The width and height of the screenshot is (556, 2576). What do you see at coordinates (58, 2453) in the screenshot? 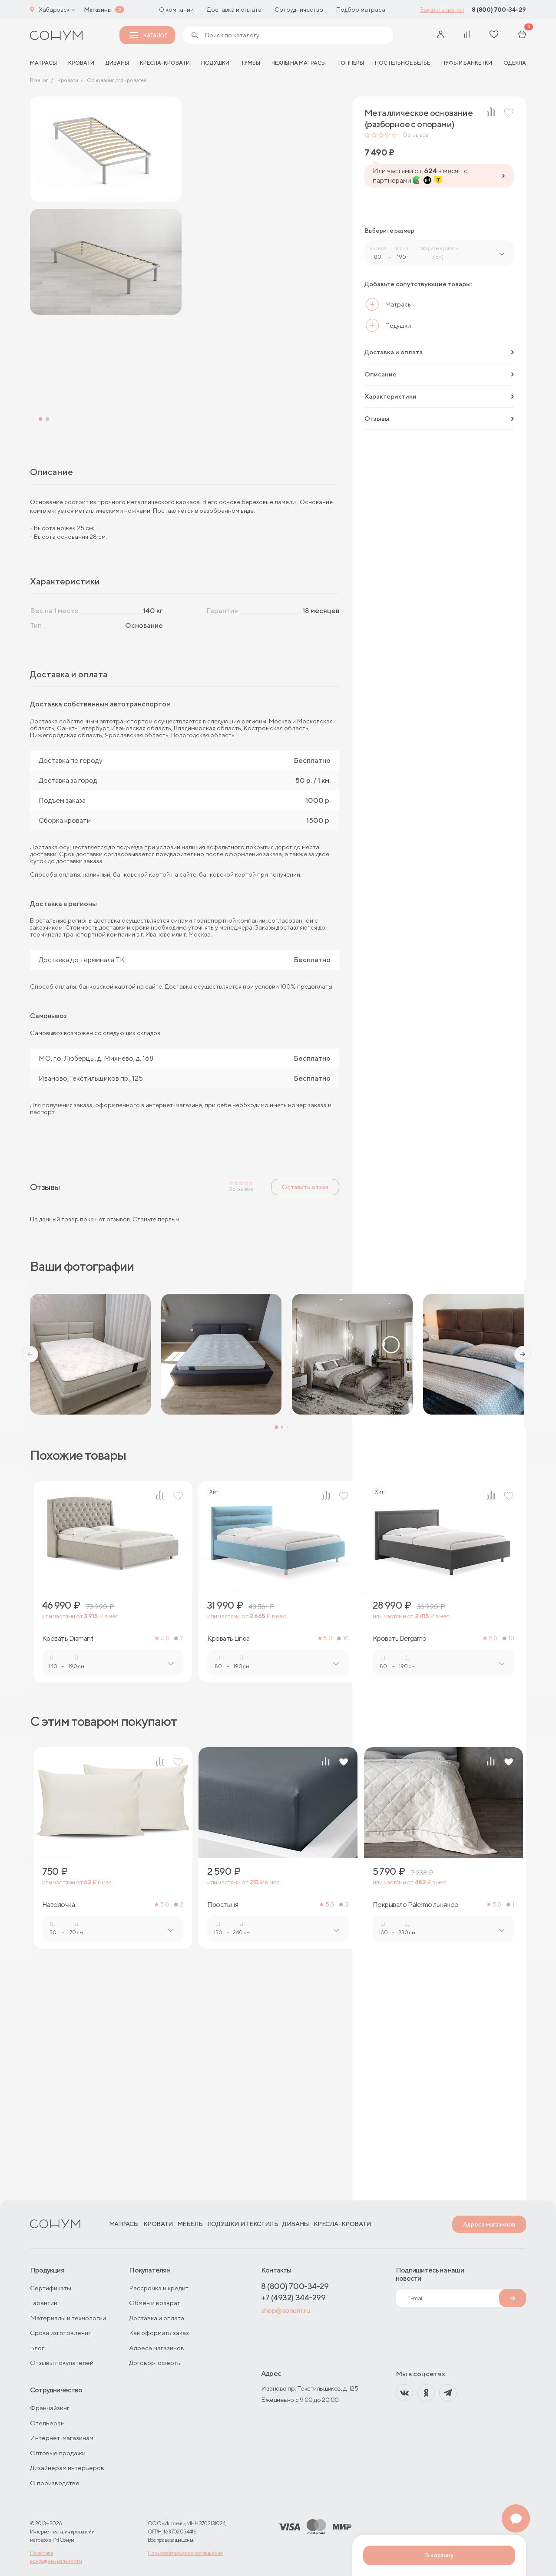
I see `Оптовые продажи` at bounding box center [58, 2453].